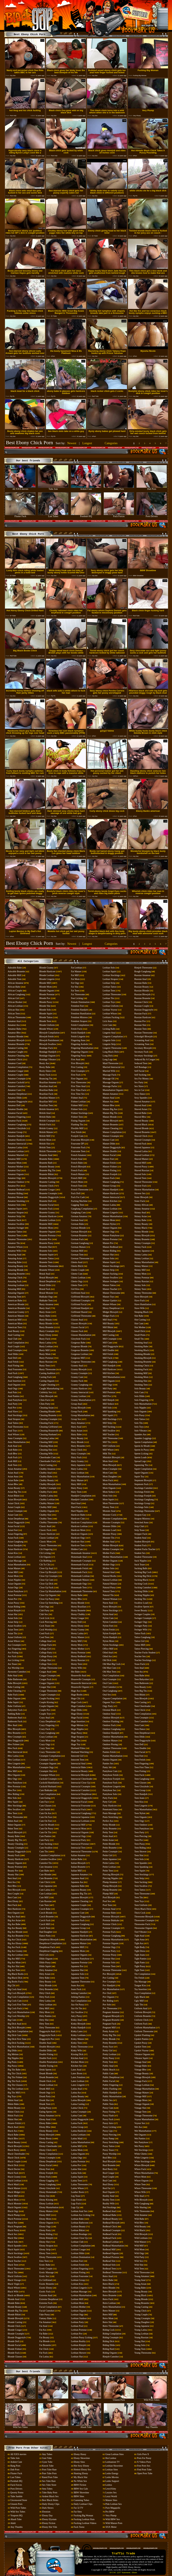 This screenshot has width=172, height=2576. What do you see at coordinates (13, 1373) in the screenshot?
I see `Anal Fuck` at bounding box center [13, 1373].